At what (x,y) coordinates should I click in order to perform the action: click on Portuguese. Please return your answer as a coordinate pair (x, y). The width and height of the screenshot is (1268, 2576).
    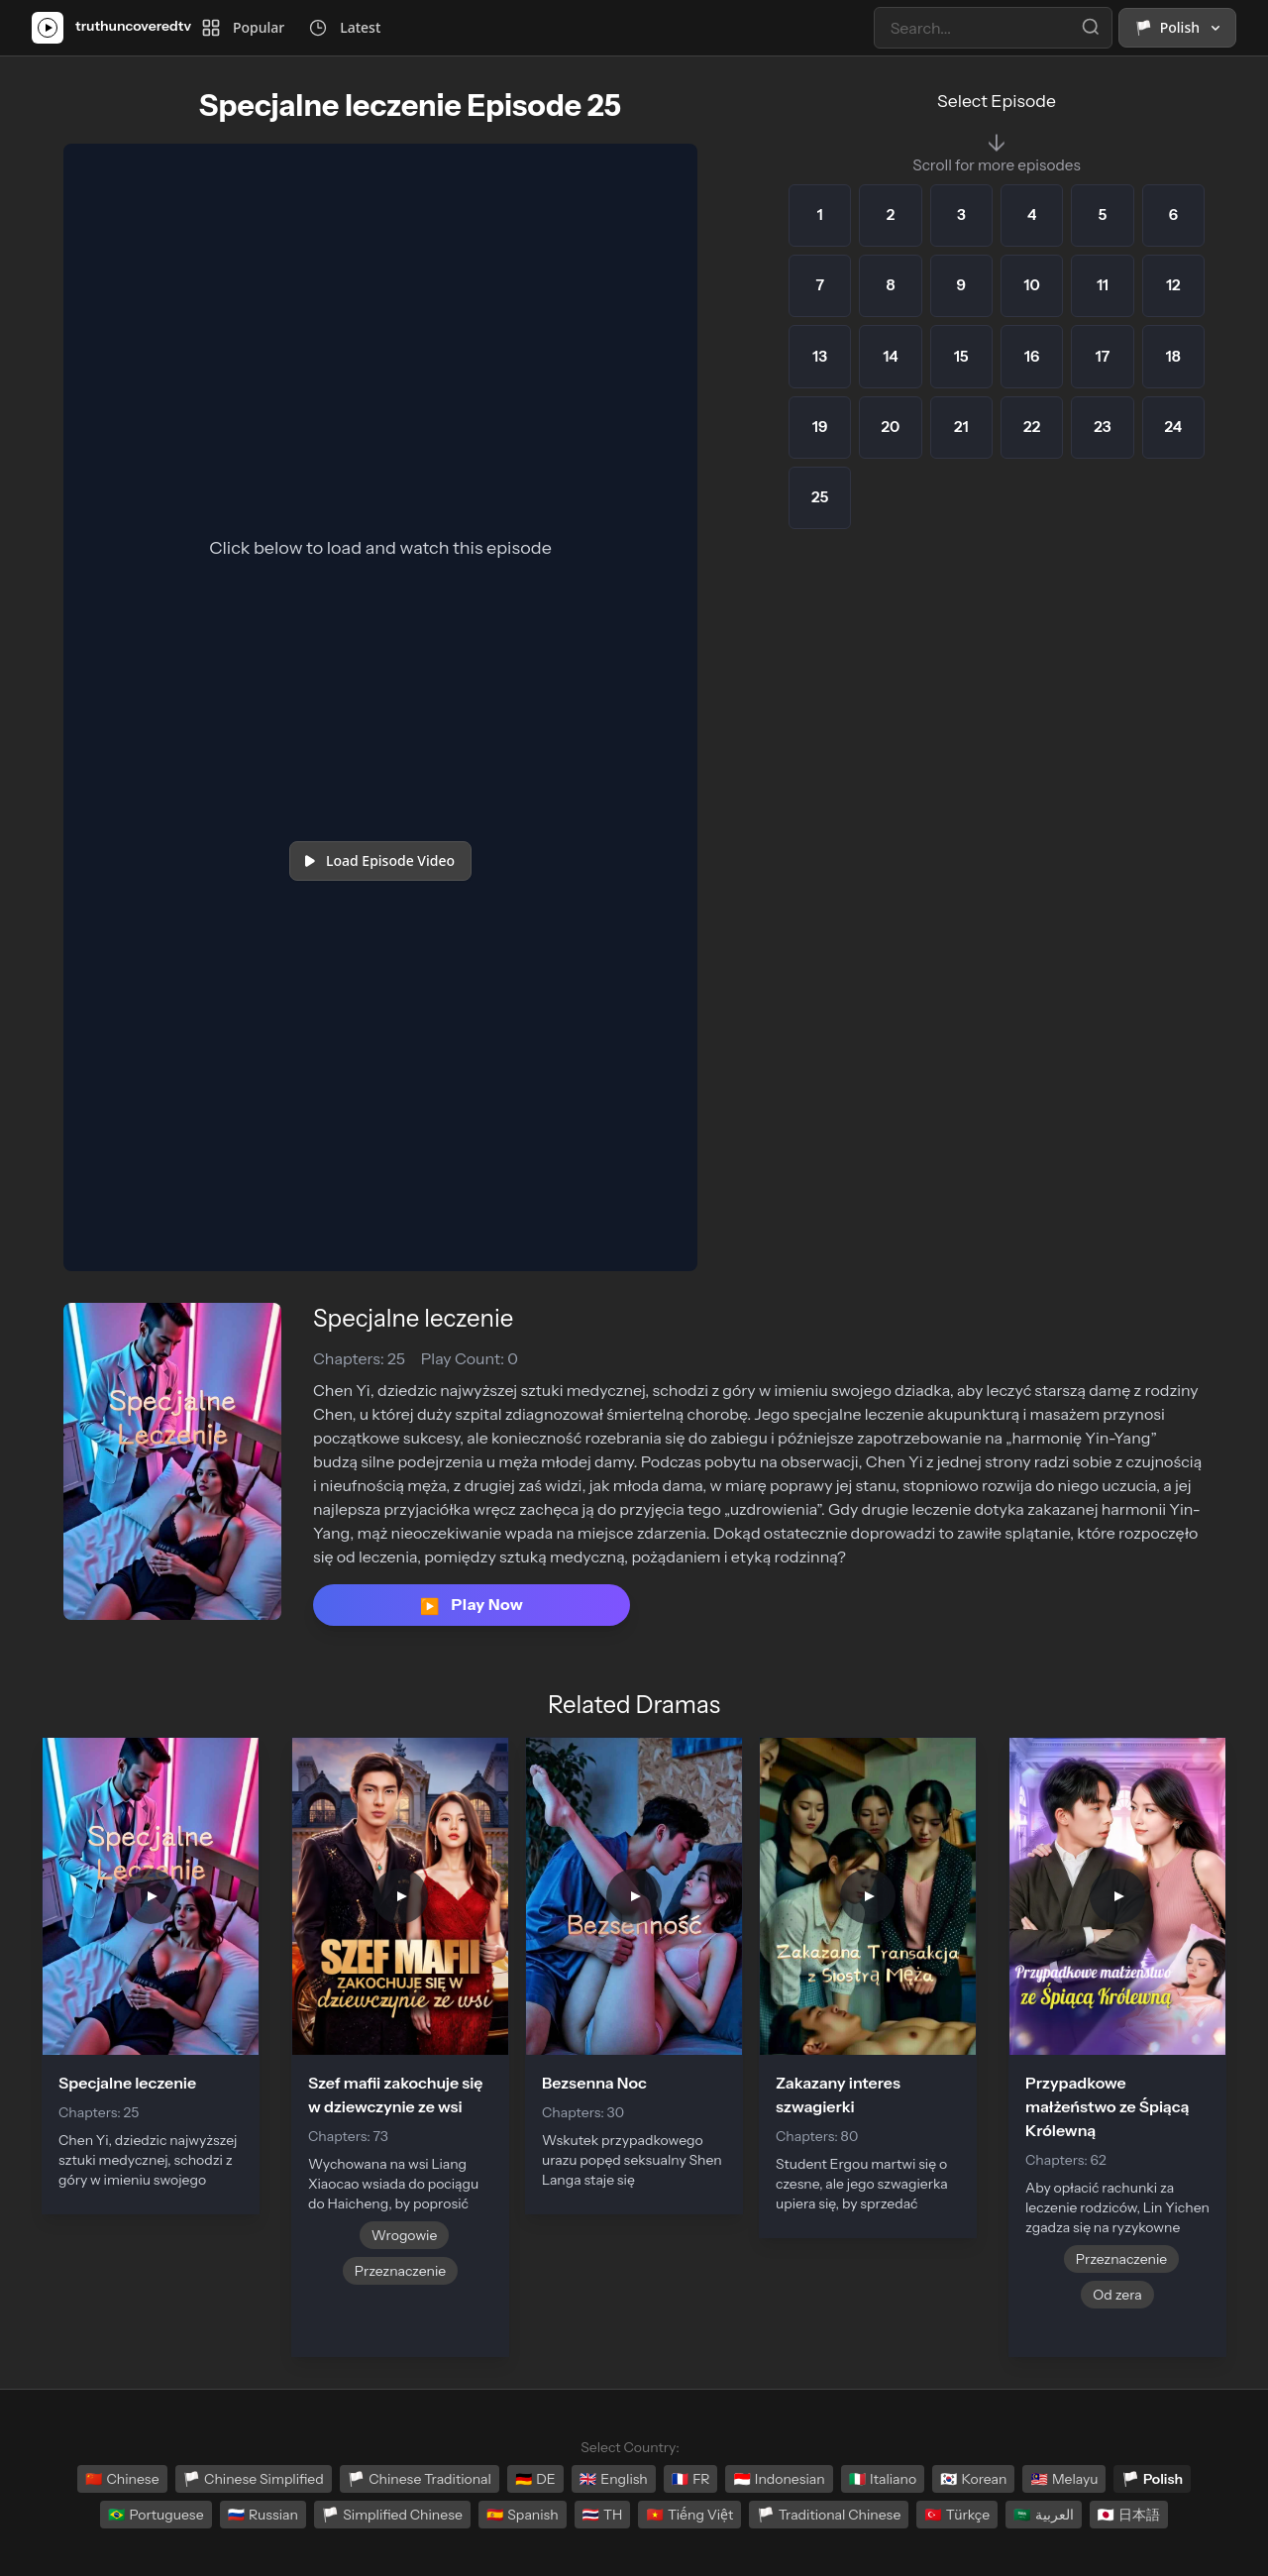
    Looking at the image, I should click on (156, 2514).